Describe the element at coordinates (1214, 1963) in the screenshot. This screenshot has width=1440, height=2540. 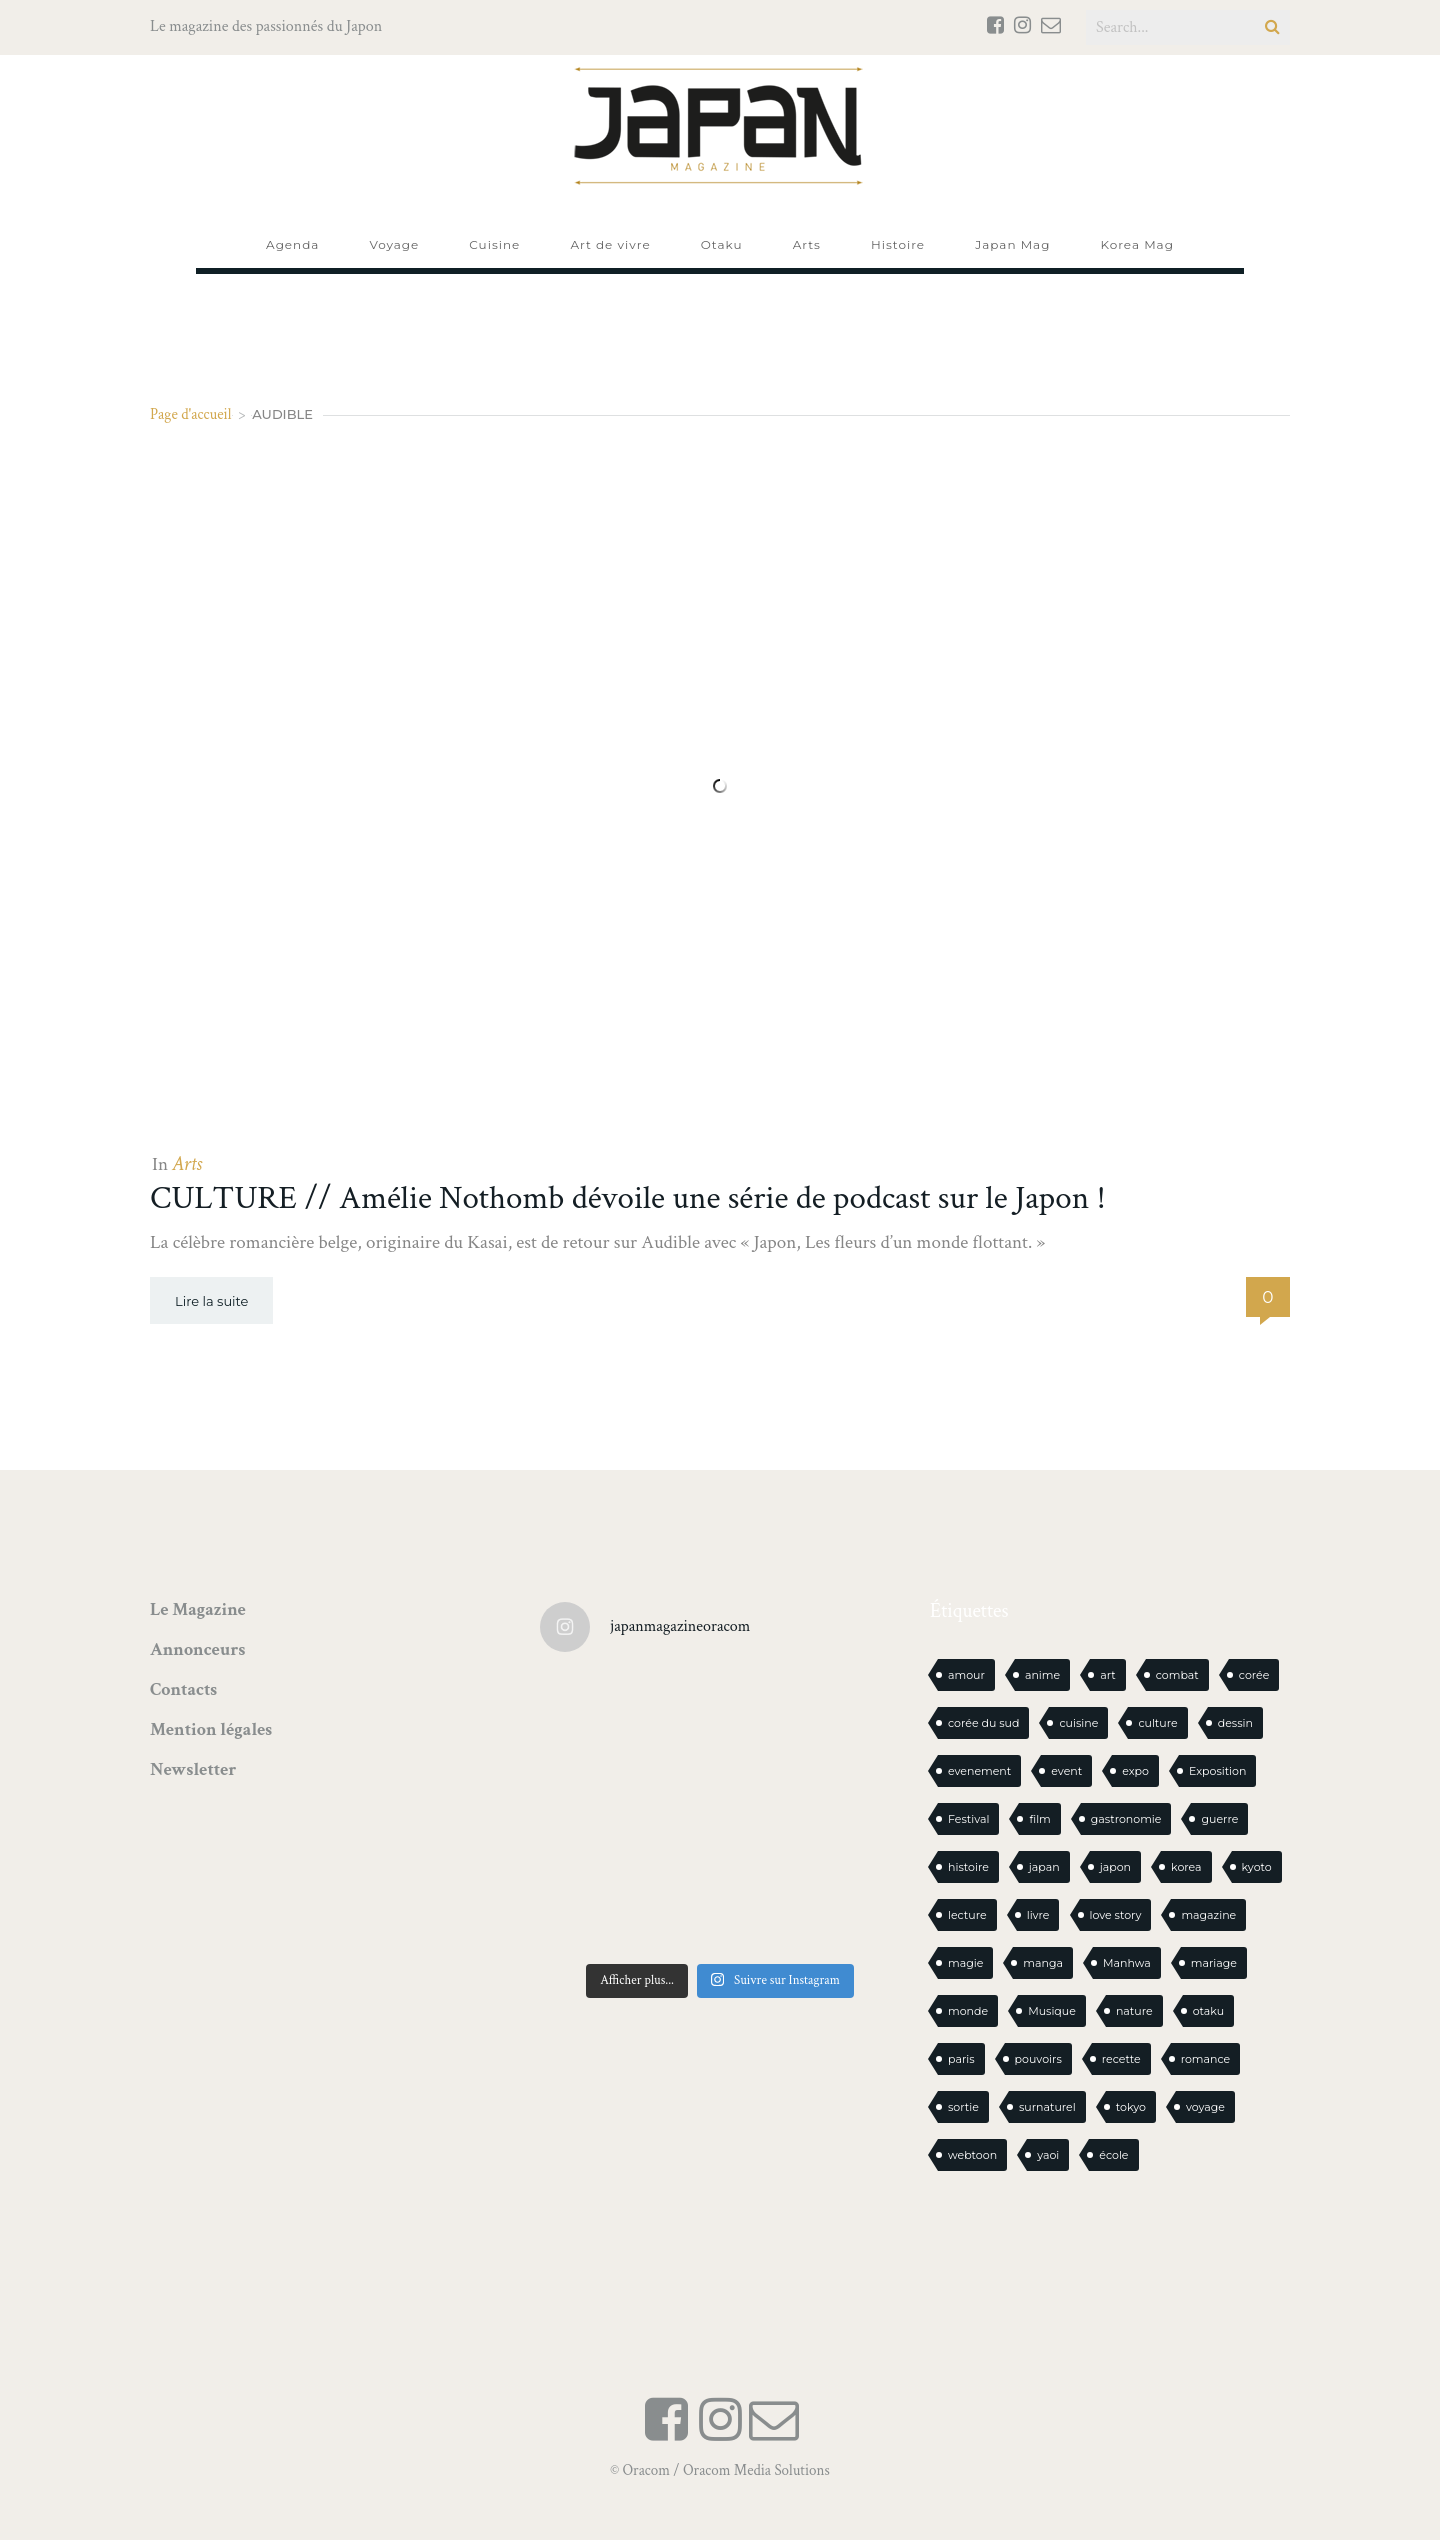
I see `mariage [mariage (20 éléments)]` at that location.